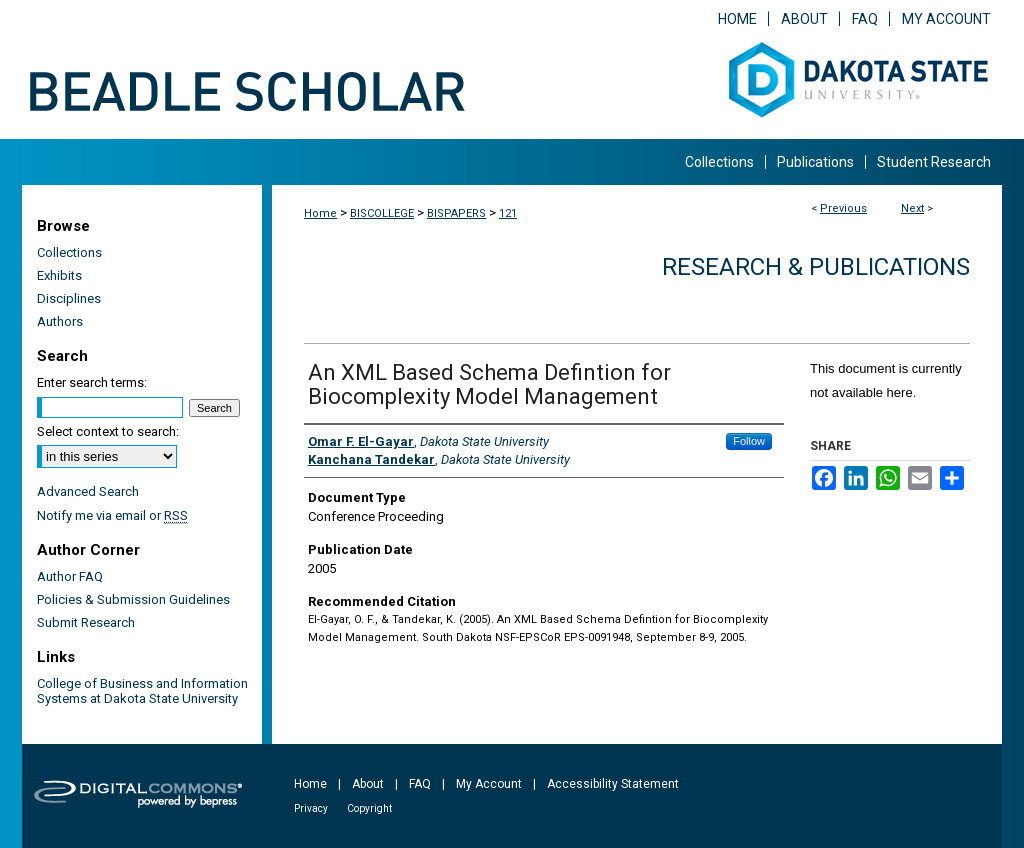 The height and width of the screenshot is (848, 1024). What do you see at coordinates (88, 491) in the screenshot?
I see `Advanced Search` at bounding box center [88, 491].